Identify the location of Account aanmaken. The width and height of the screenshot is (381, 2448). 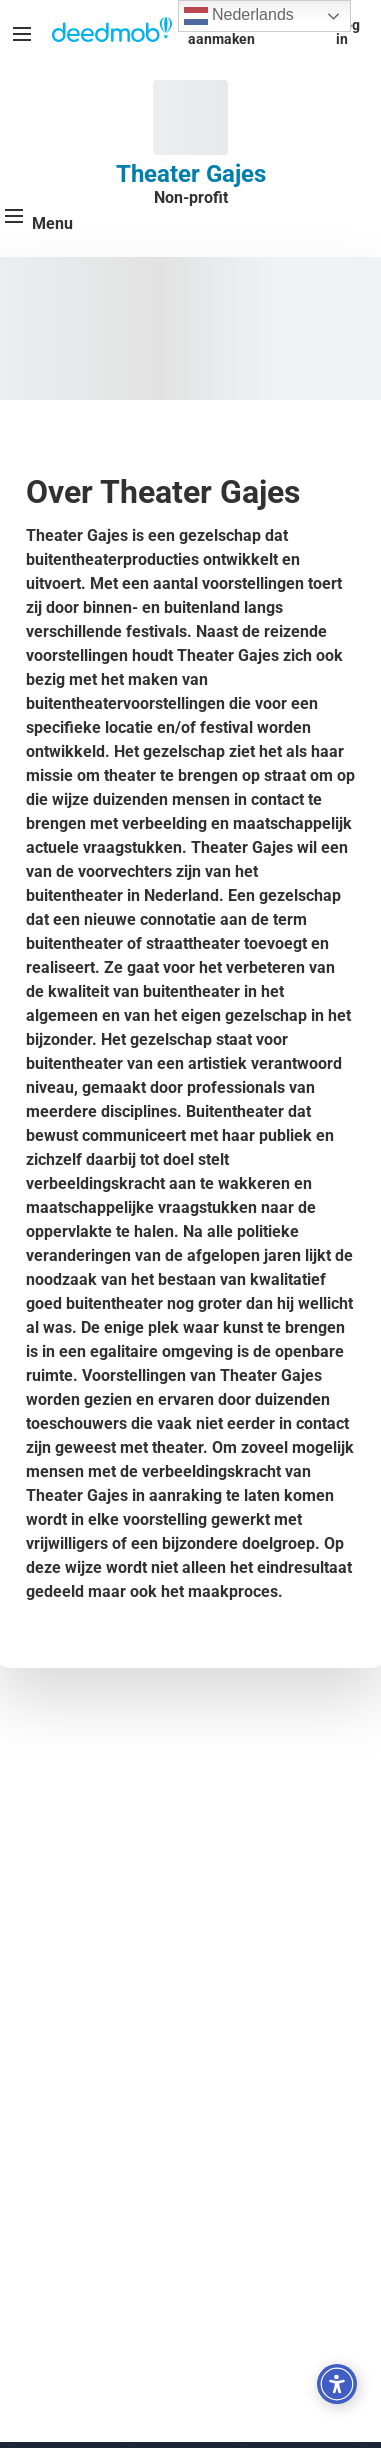
(221, 32).